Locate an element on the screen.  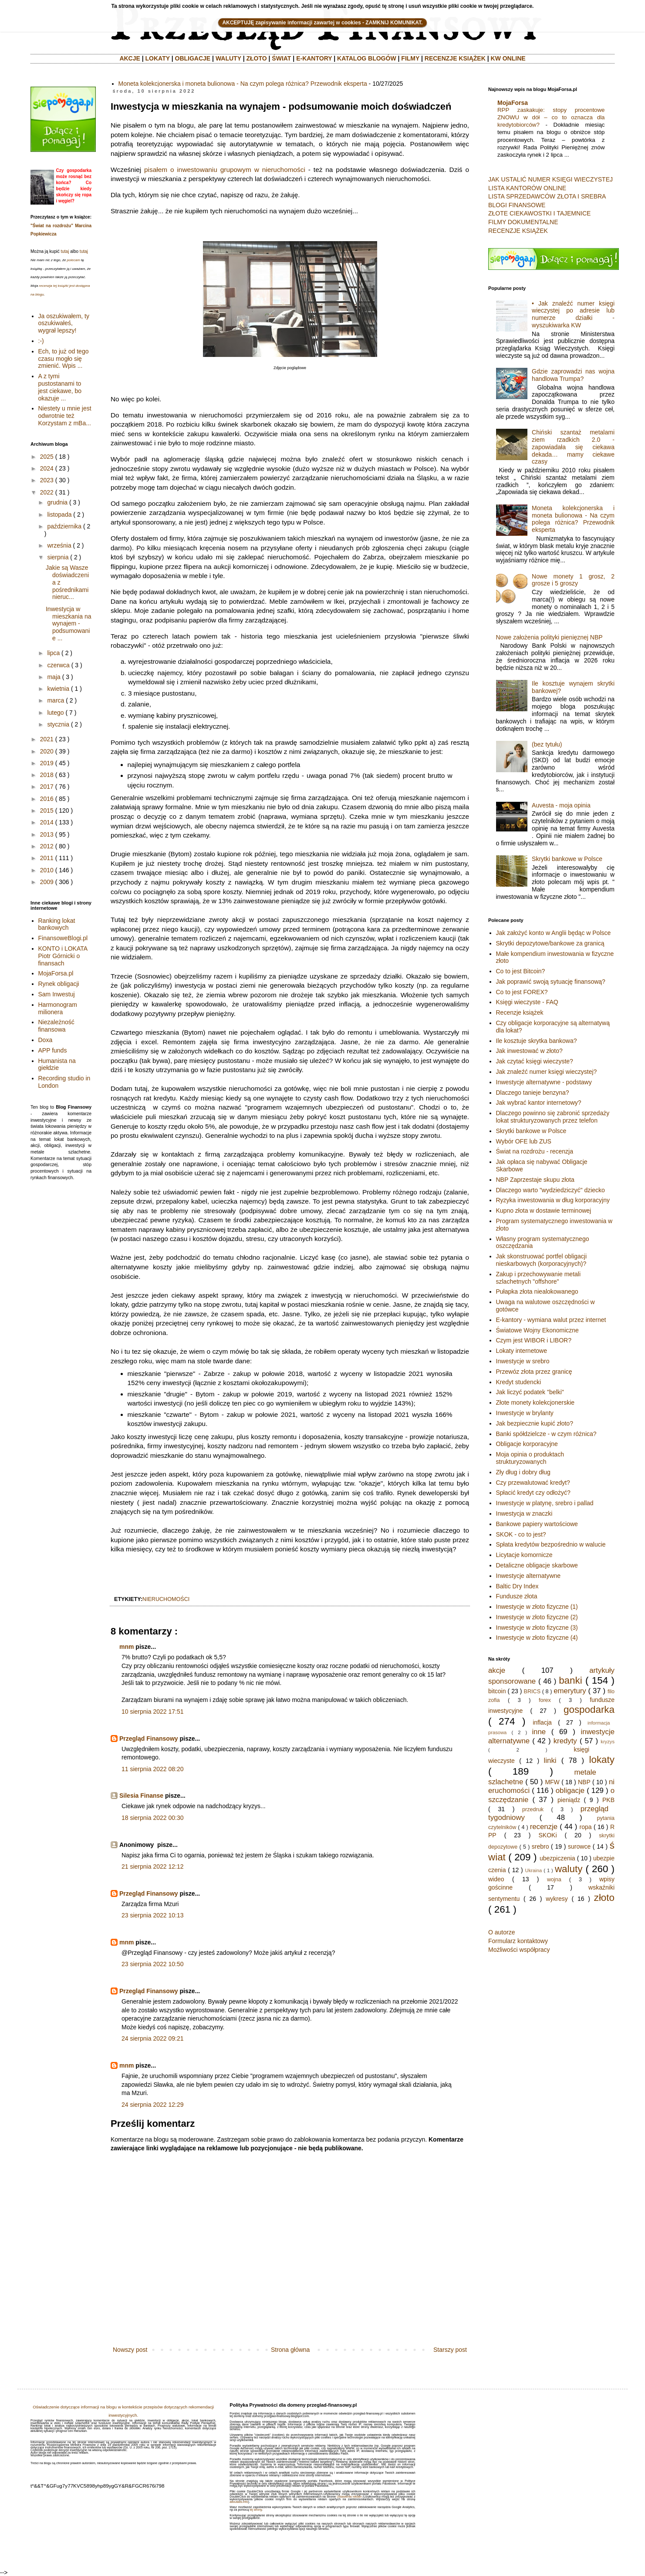
Ustawienia reklam is located at coordinates (349, 2496).